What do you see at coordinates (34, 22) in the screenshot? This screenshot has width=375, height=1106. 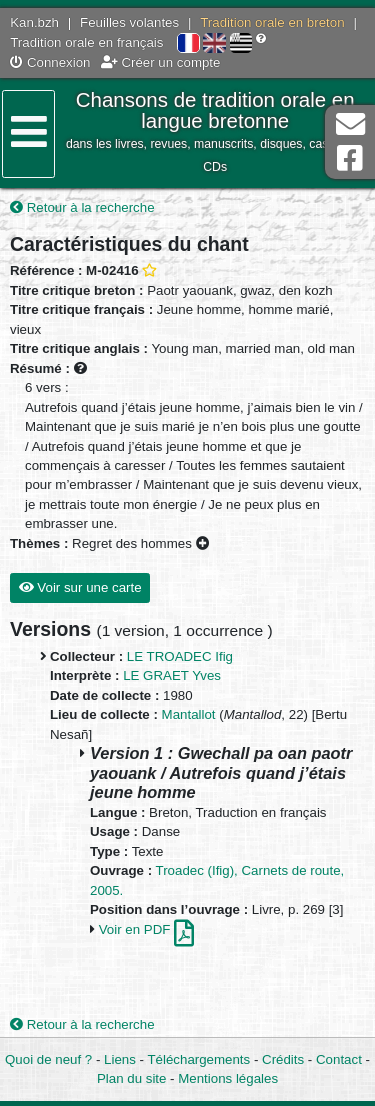 I see `Kan.bzh` at bounding box center [34, 22].